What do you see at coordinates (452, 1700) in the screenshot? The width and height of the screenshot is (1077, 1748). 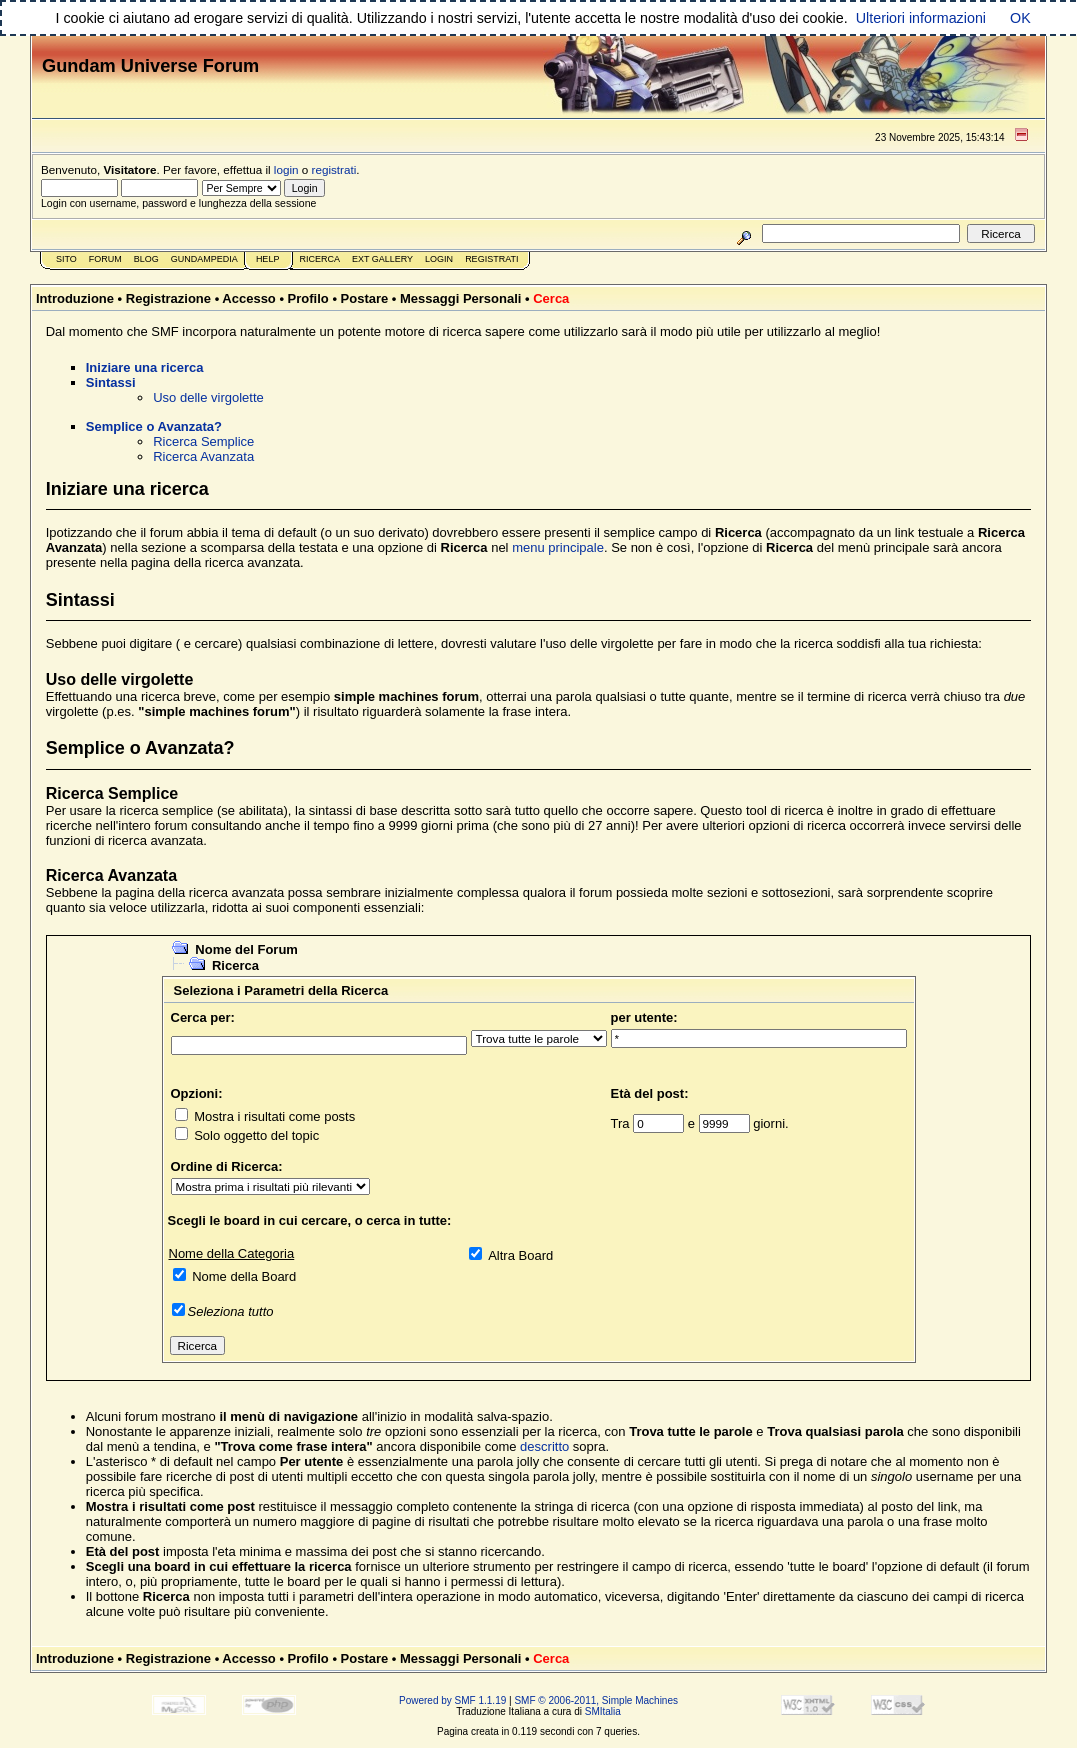 I see `Powered by SMF 1.1.19` at bounding box center [452, 1700].